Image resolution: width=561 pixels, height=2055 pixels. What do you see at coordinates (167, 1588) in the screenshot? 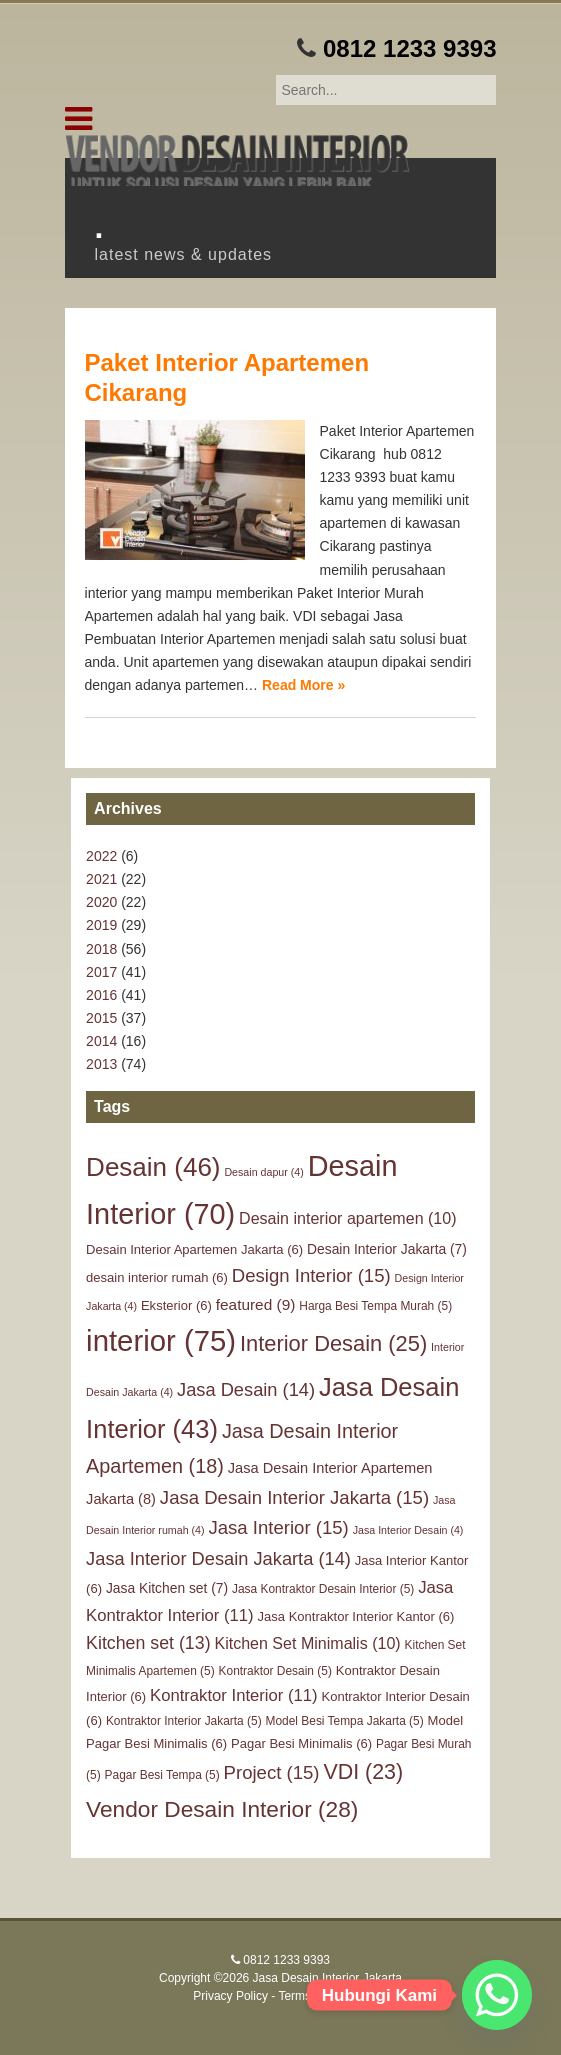
I see `Jasa Kitchen set [Jasa Kitchen set (7 items)]` at bounding box center [167, 1588].